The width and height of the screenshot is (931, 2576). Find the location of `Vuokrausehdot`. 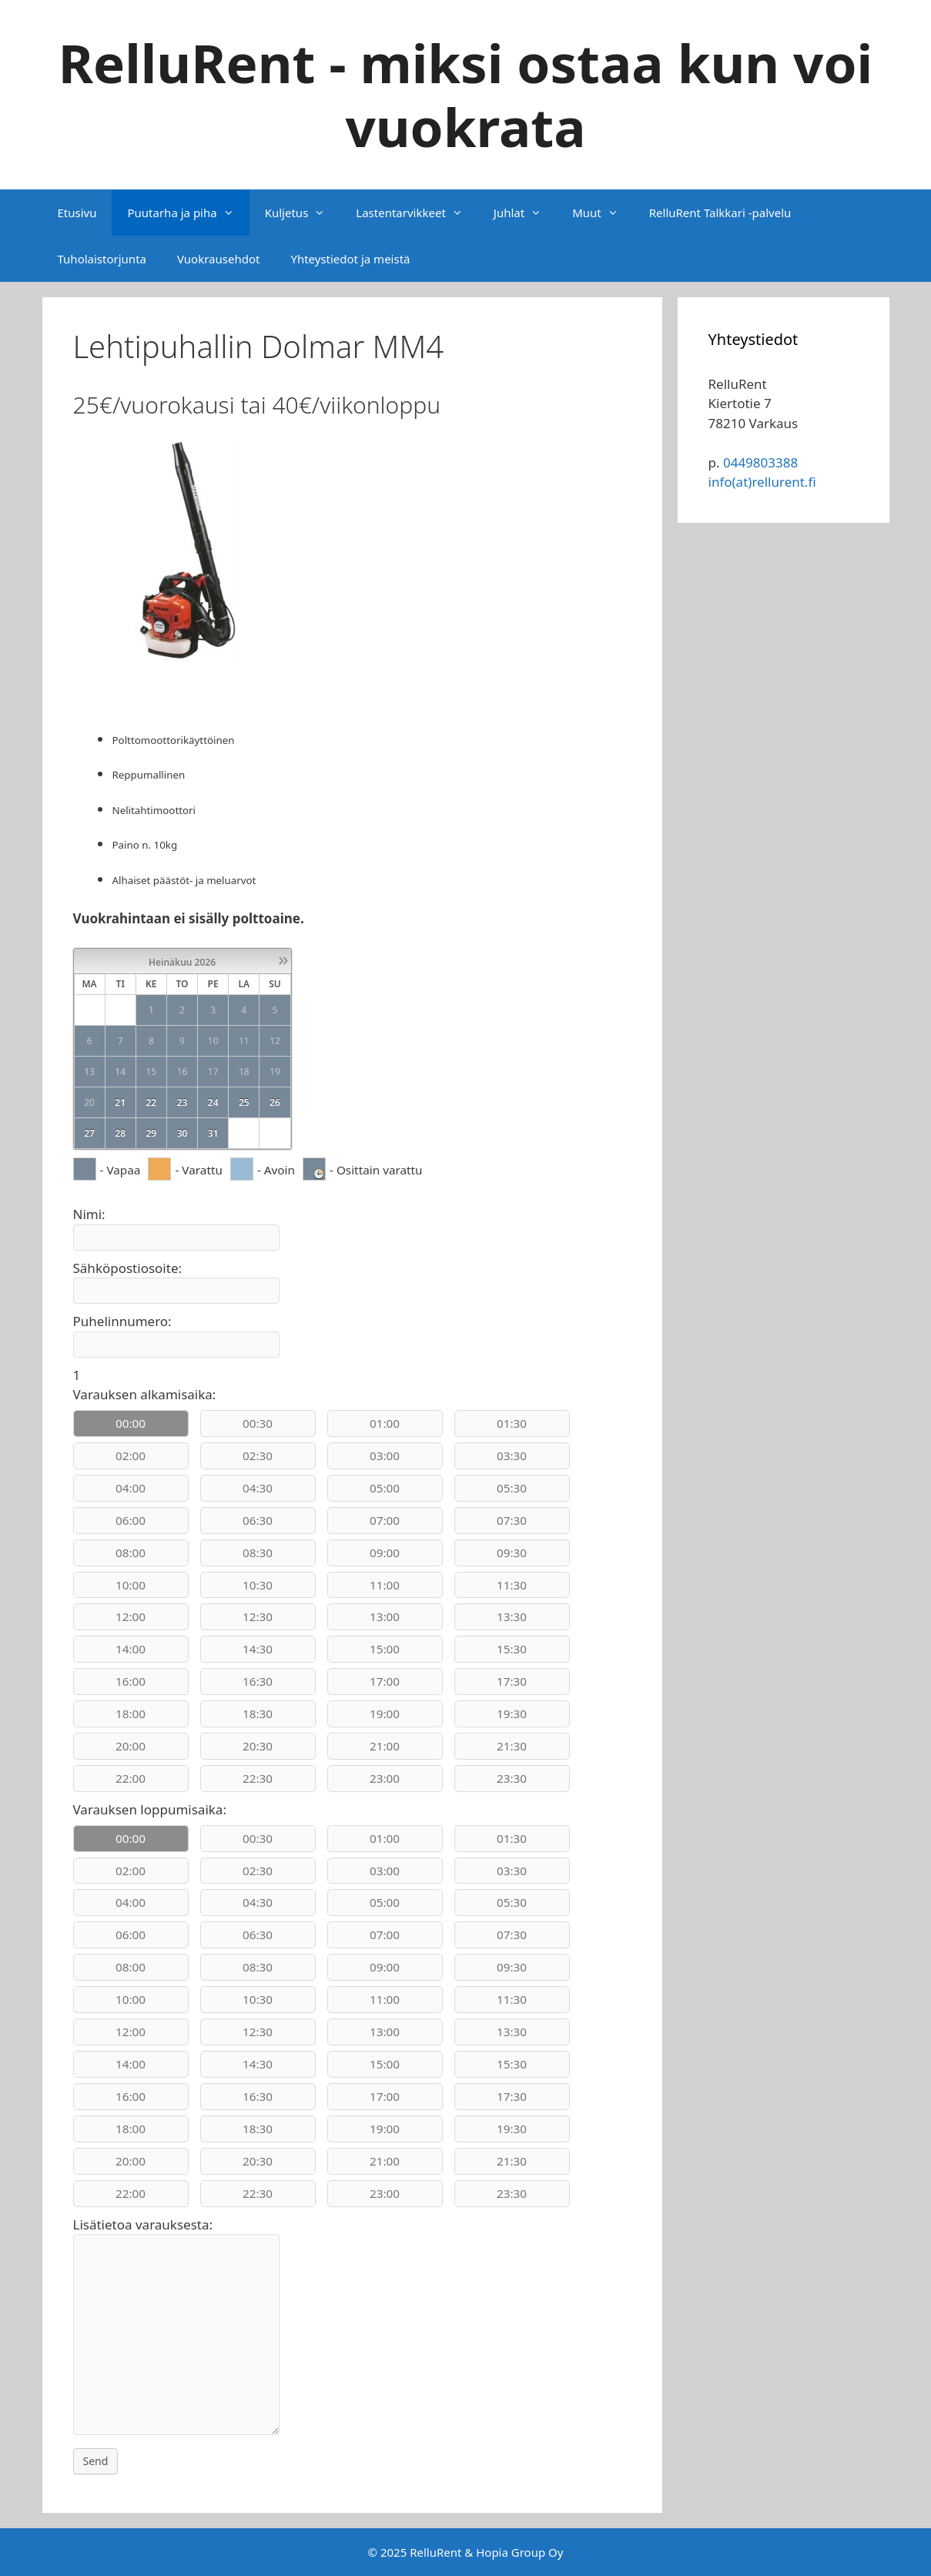

Vuokrausehdot is located at coordinates (218, 258).